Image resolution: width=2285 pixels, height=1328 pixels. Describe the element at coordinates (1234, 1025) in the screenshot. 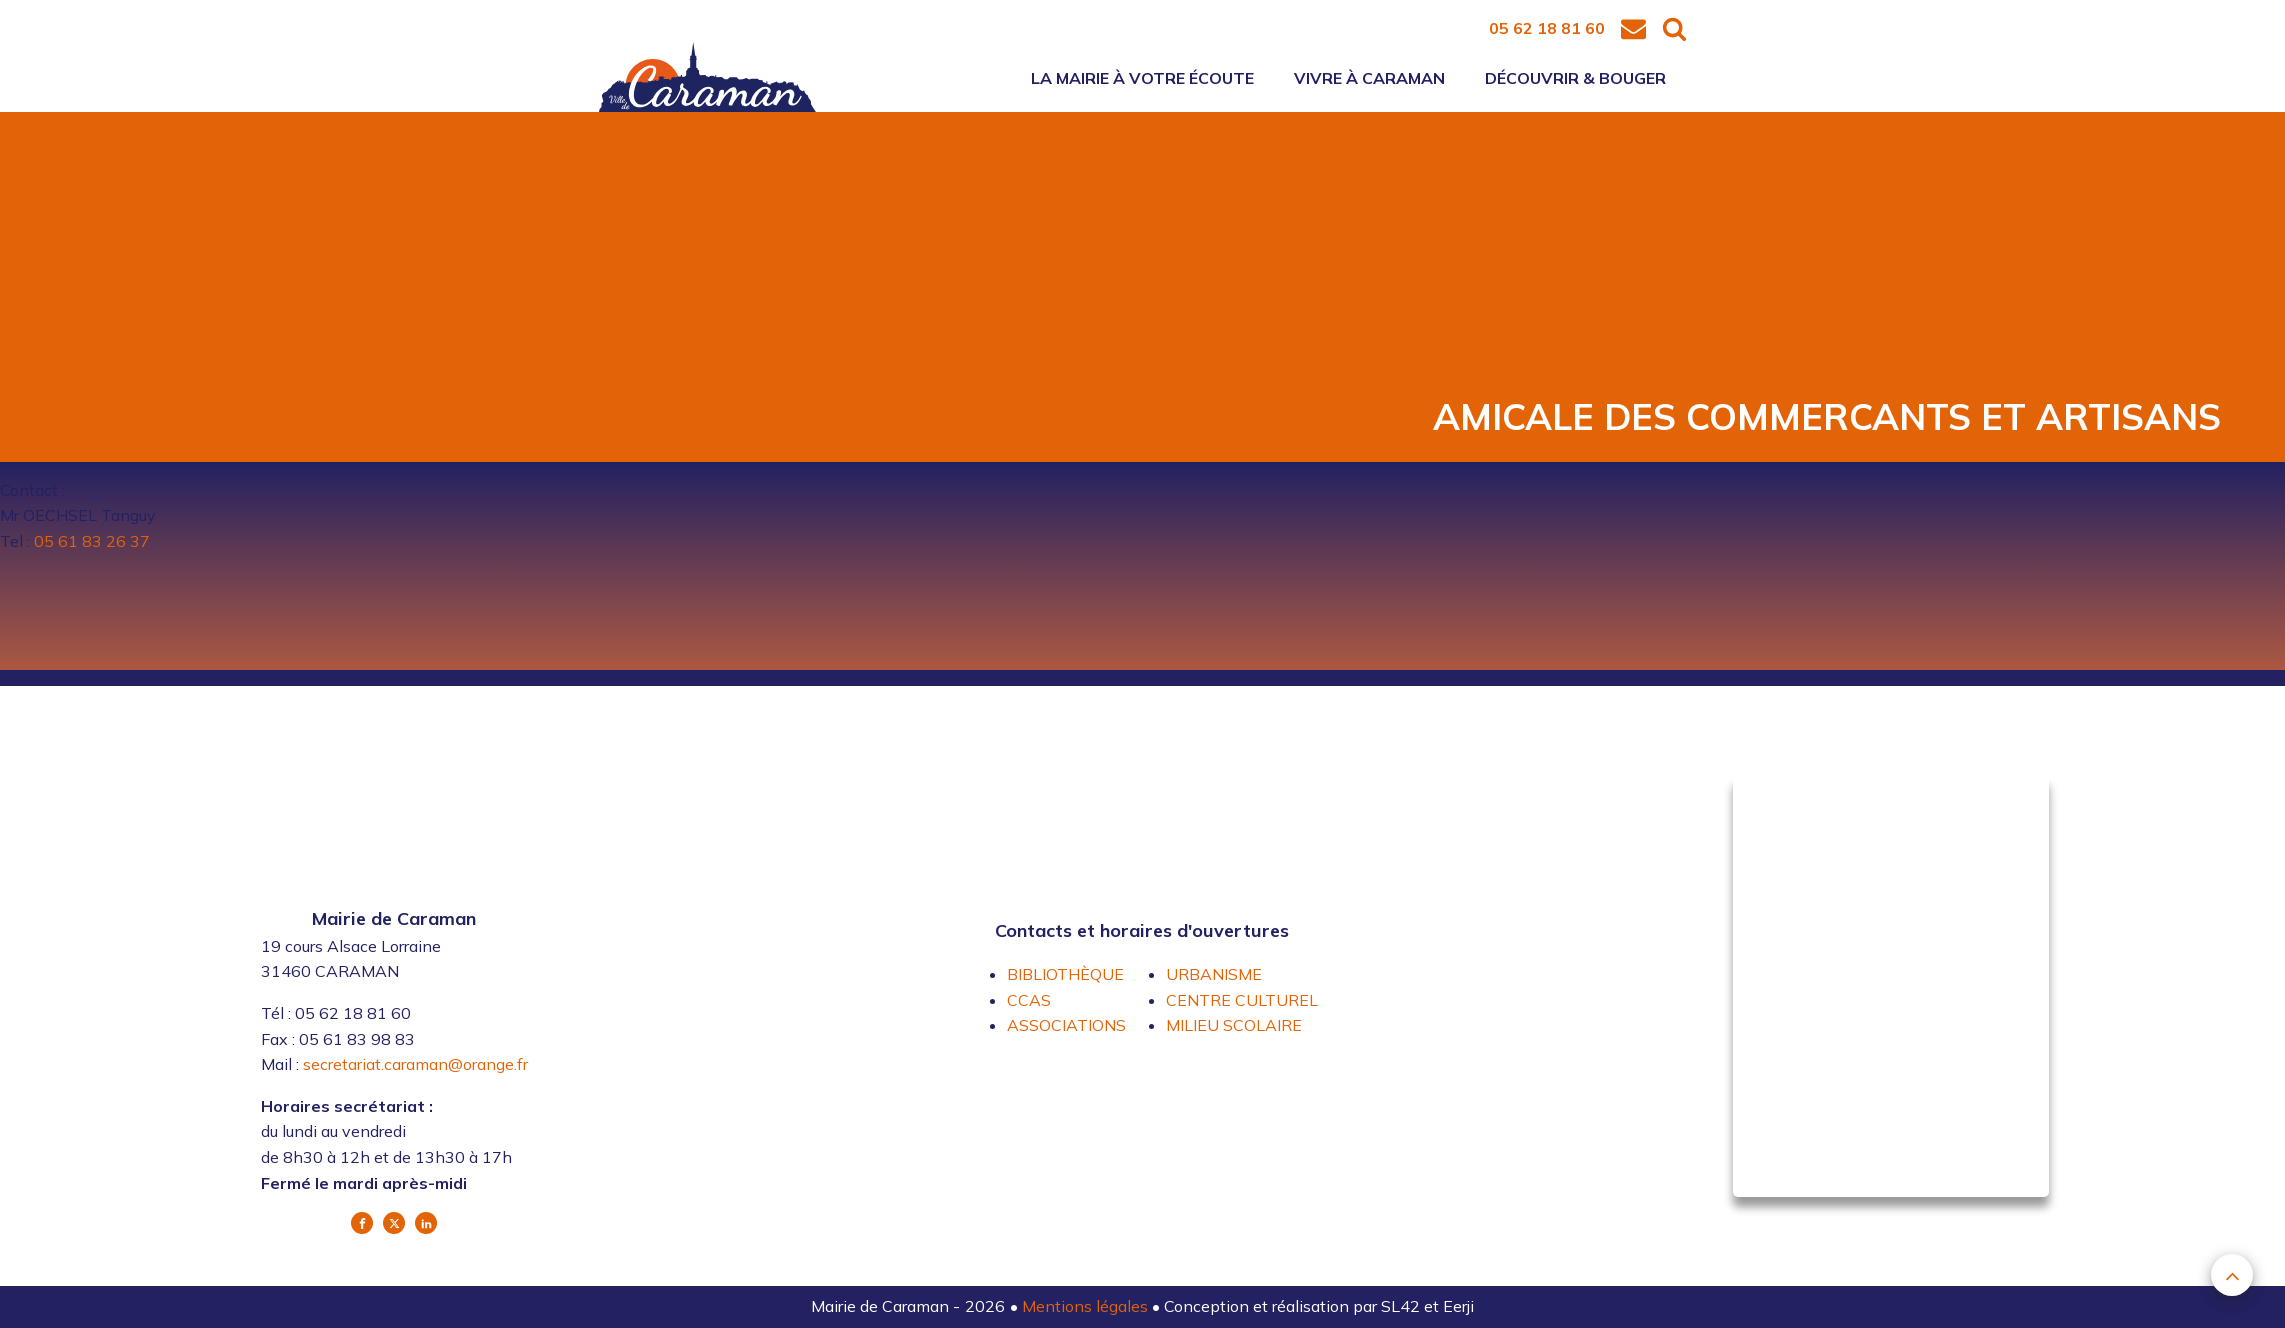

I see `MILIEU SCOLAIRE` at that location.